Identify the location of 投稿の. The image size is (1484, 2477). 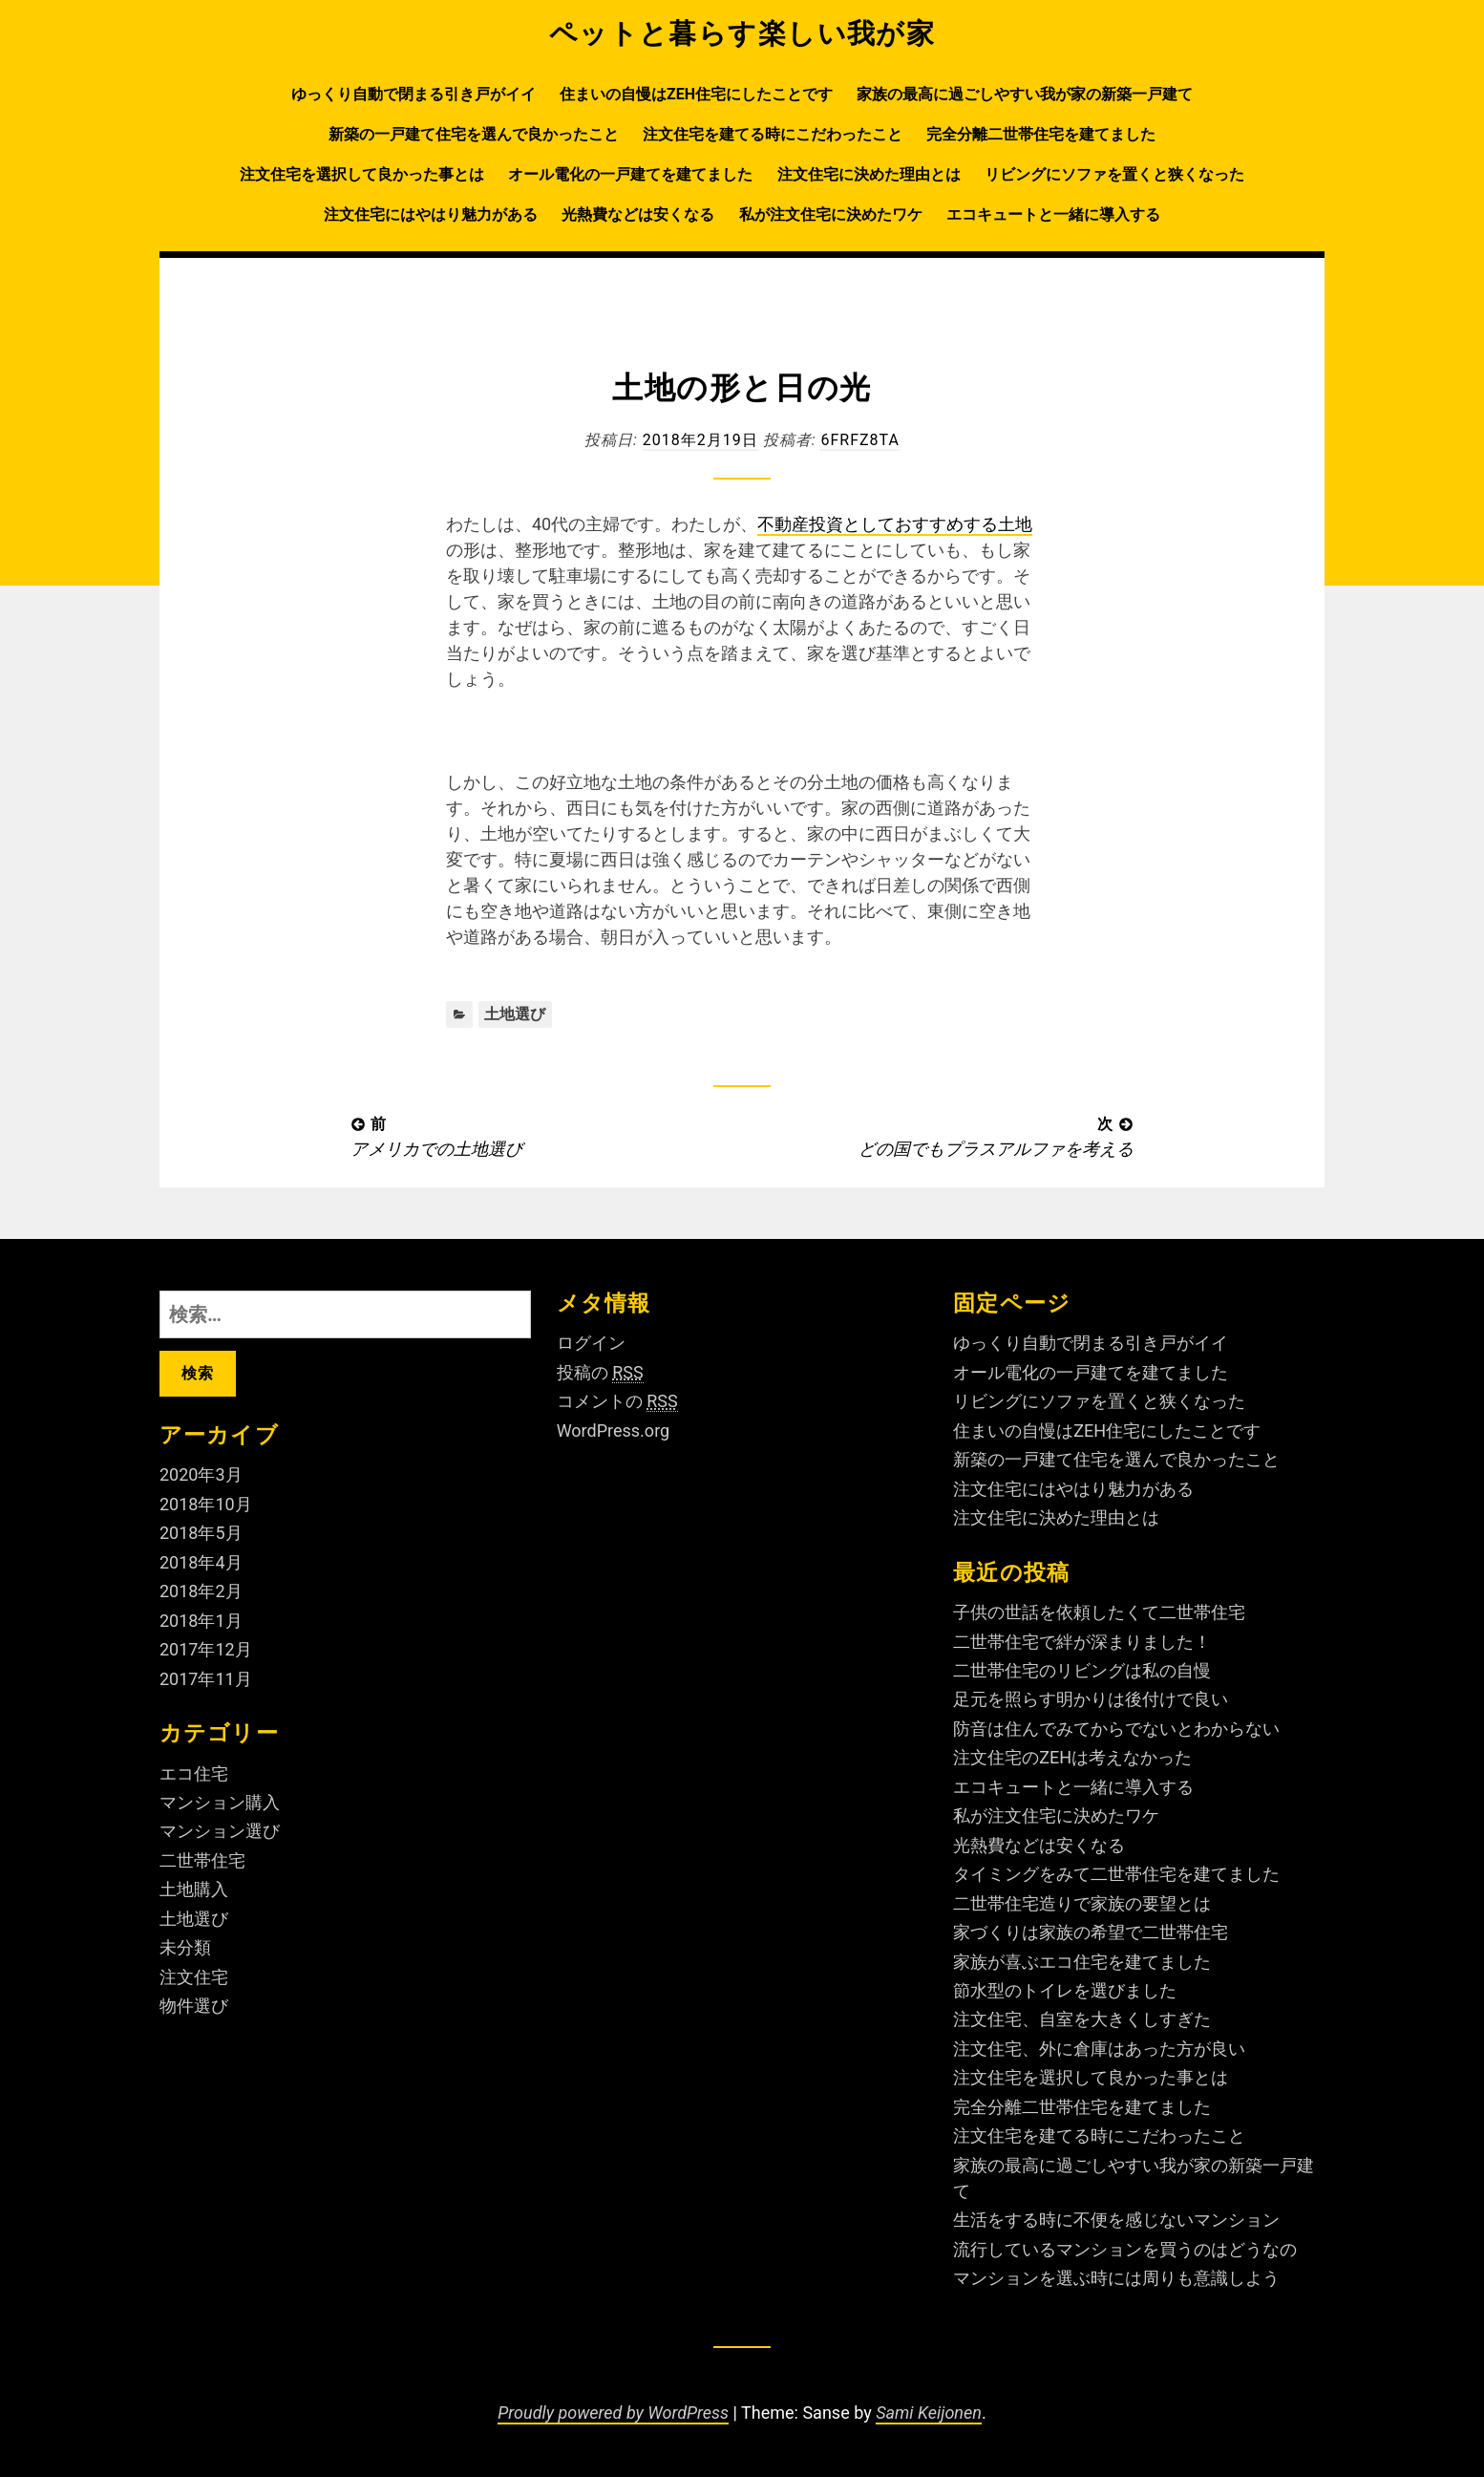
(600, 1372).